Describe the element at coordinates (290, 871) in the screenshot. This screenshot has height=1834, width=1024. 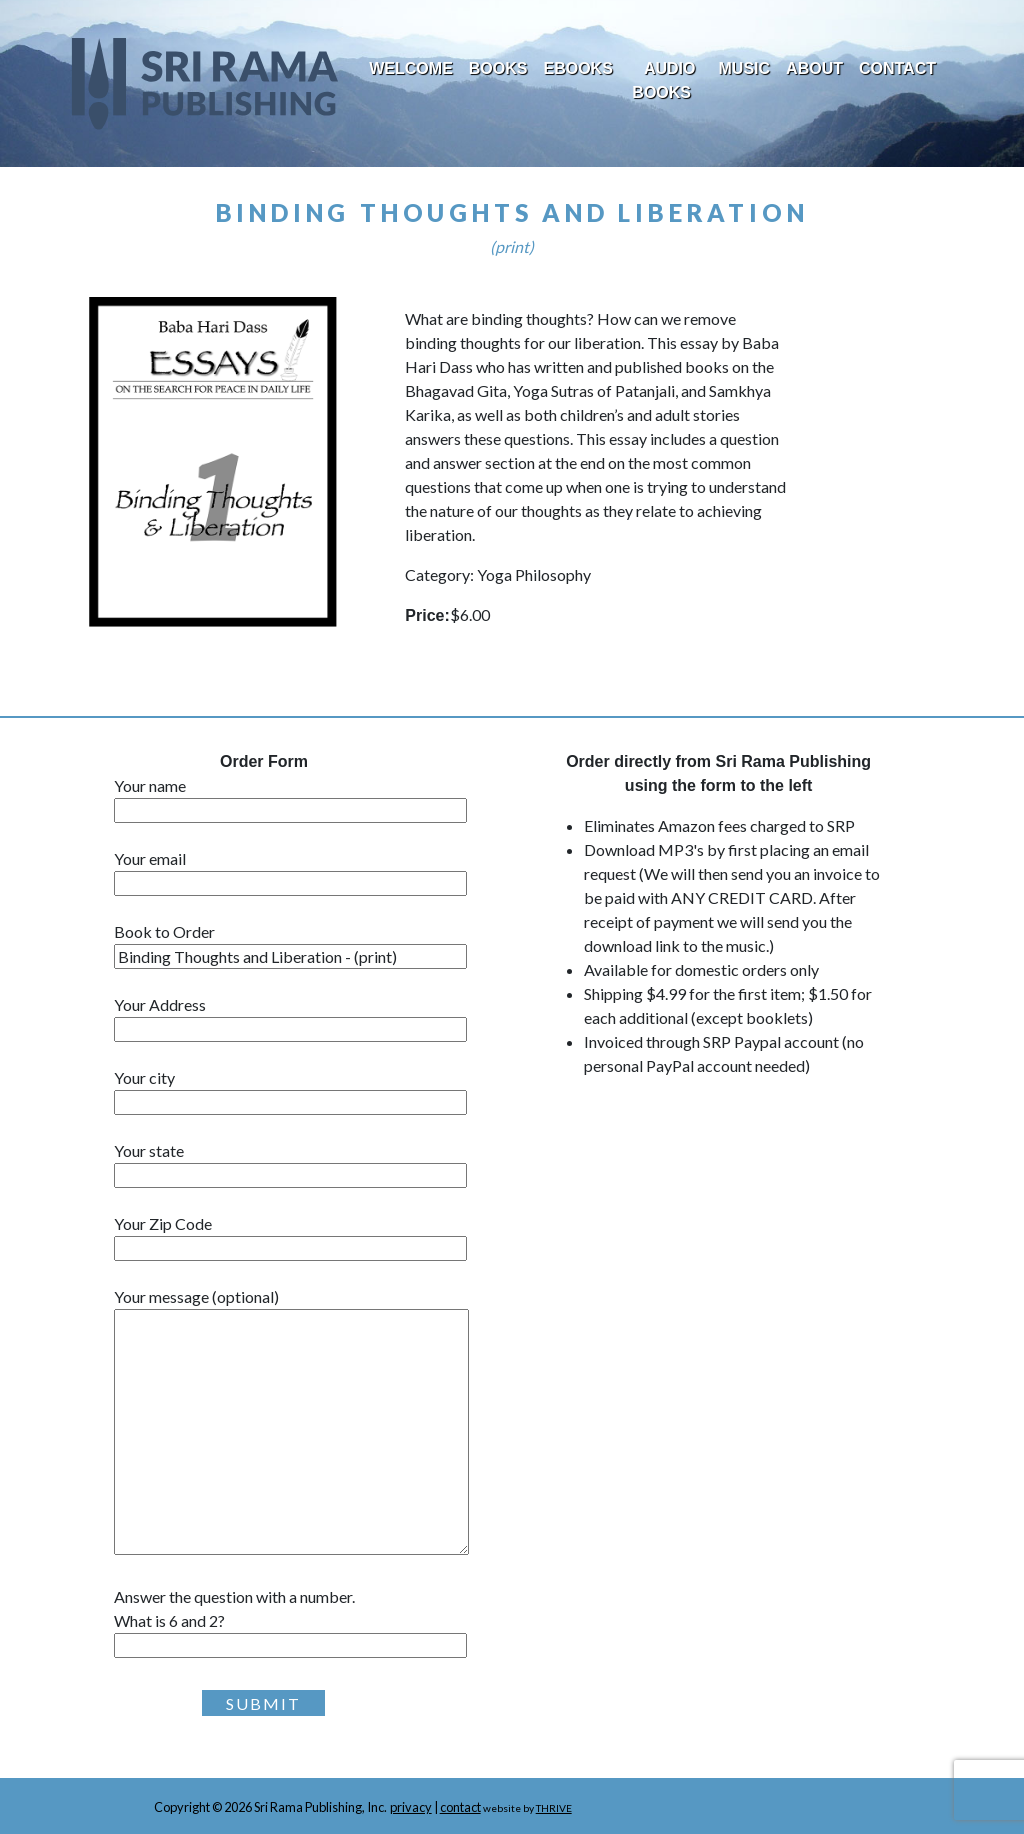
I see `Your email` at that location.